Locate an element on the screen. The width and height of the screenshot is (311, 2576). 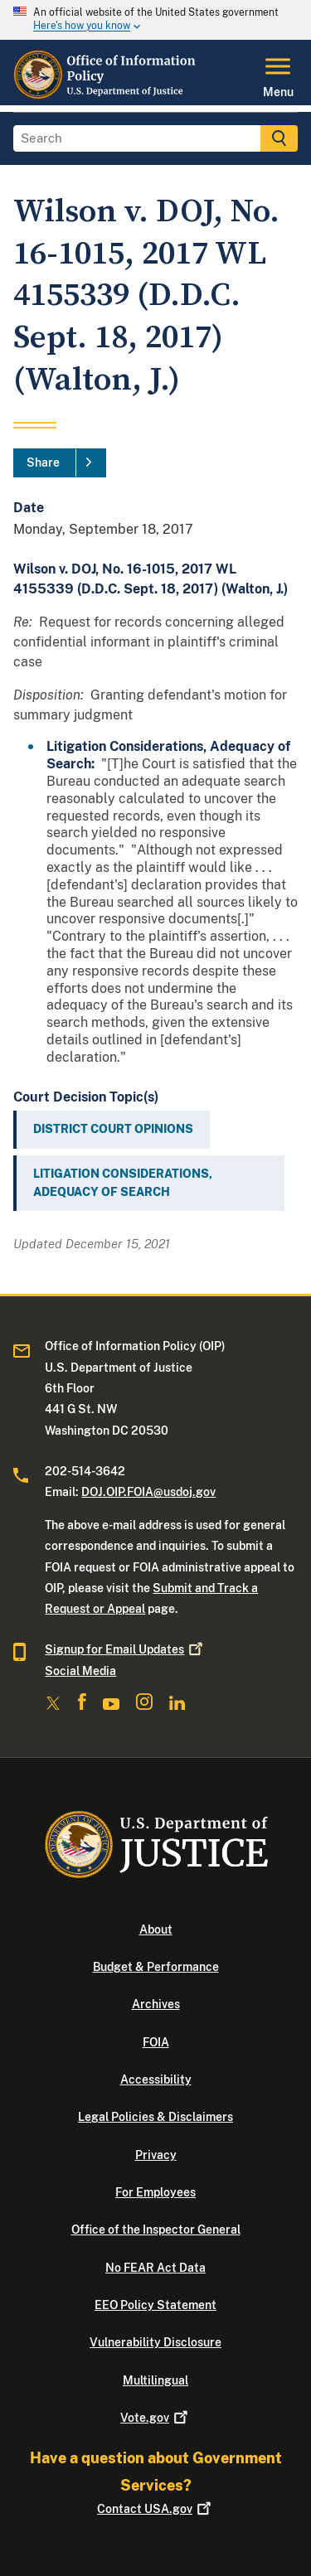
Vote.gov is located at coordinates (155, 2417).